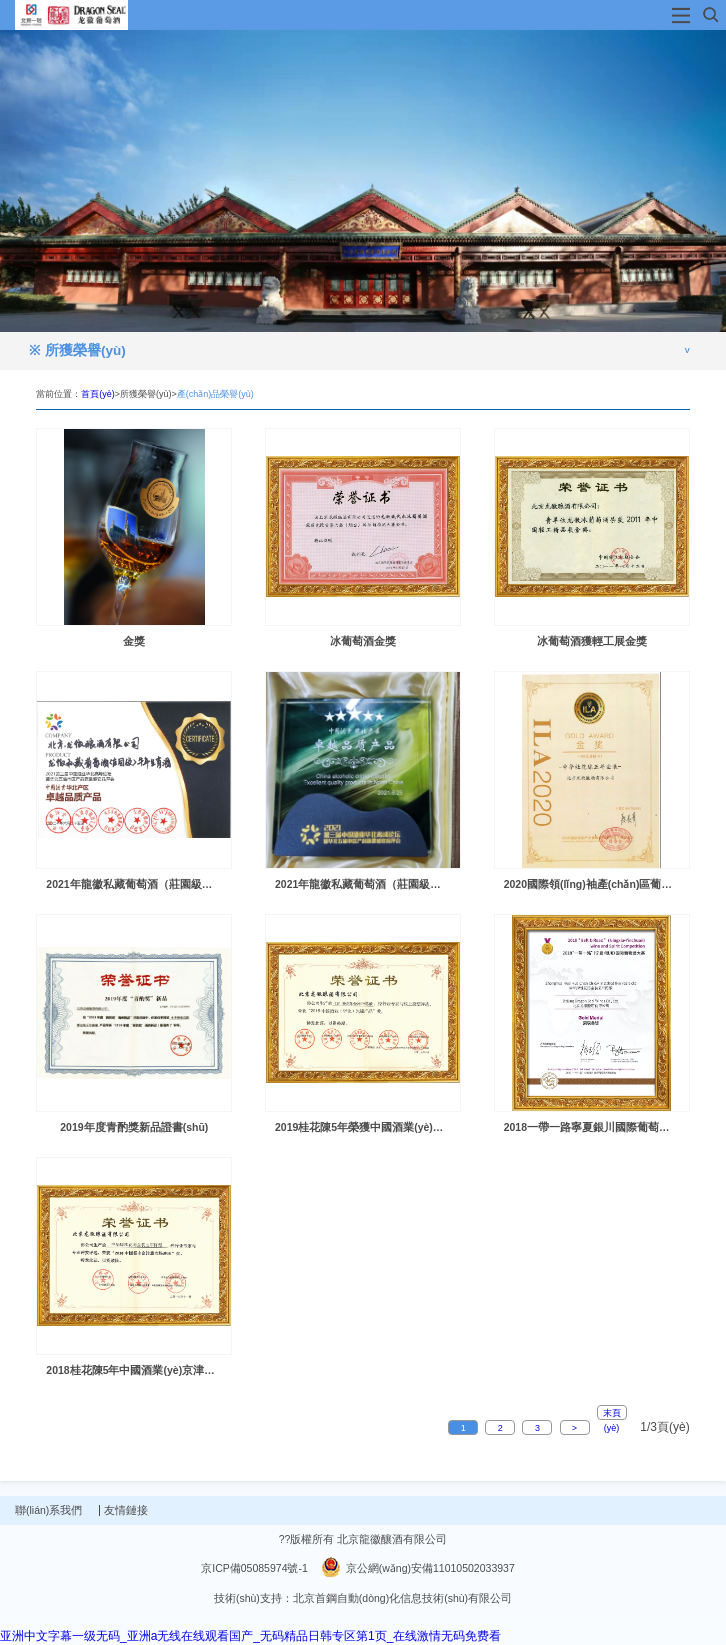  What do you see at coordinates (250, 1636) in the screenshot?
I see `亚洲中文字幕一级无码_亚洲a无线在线观看国产_无码精品日韩专区第1页_在线激情无码免费看` at bounding box center [250, 1636].